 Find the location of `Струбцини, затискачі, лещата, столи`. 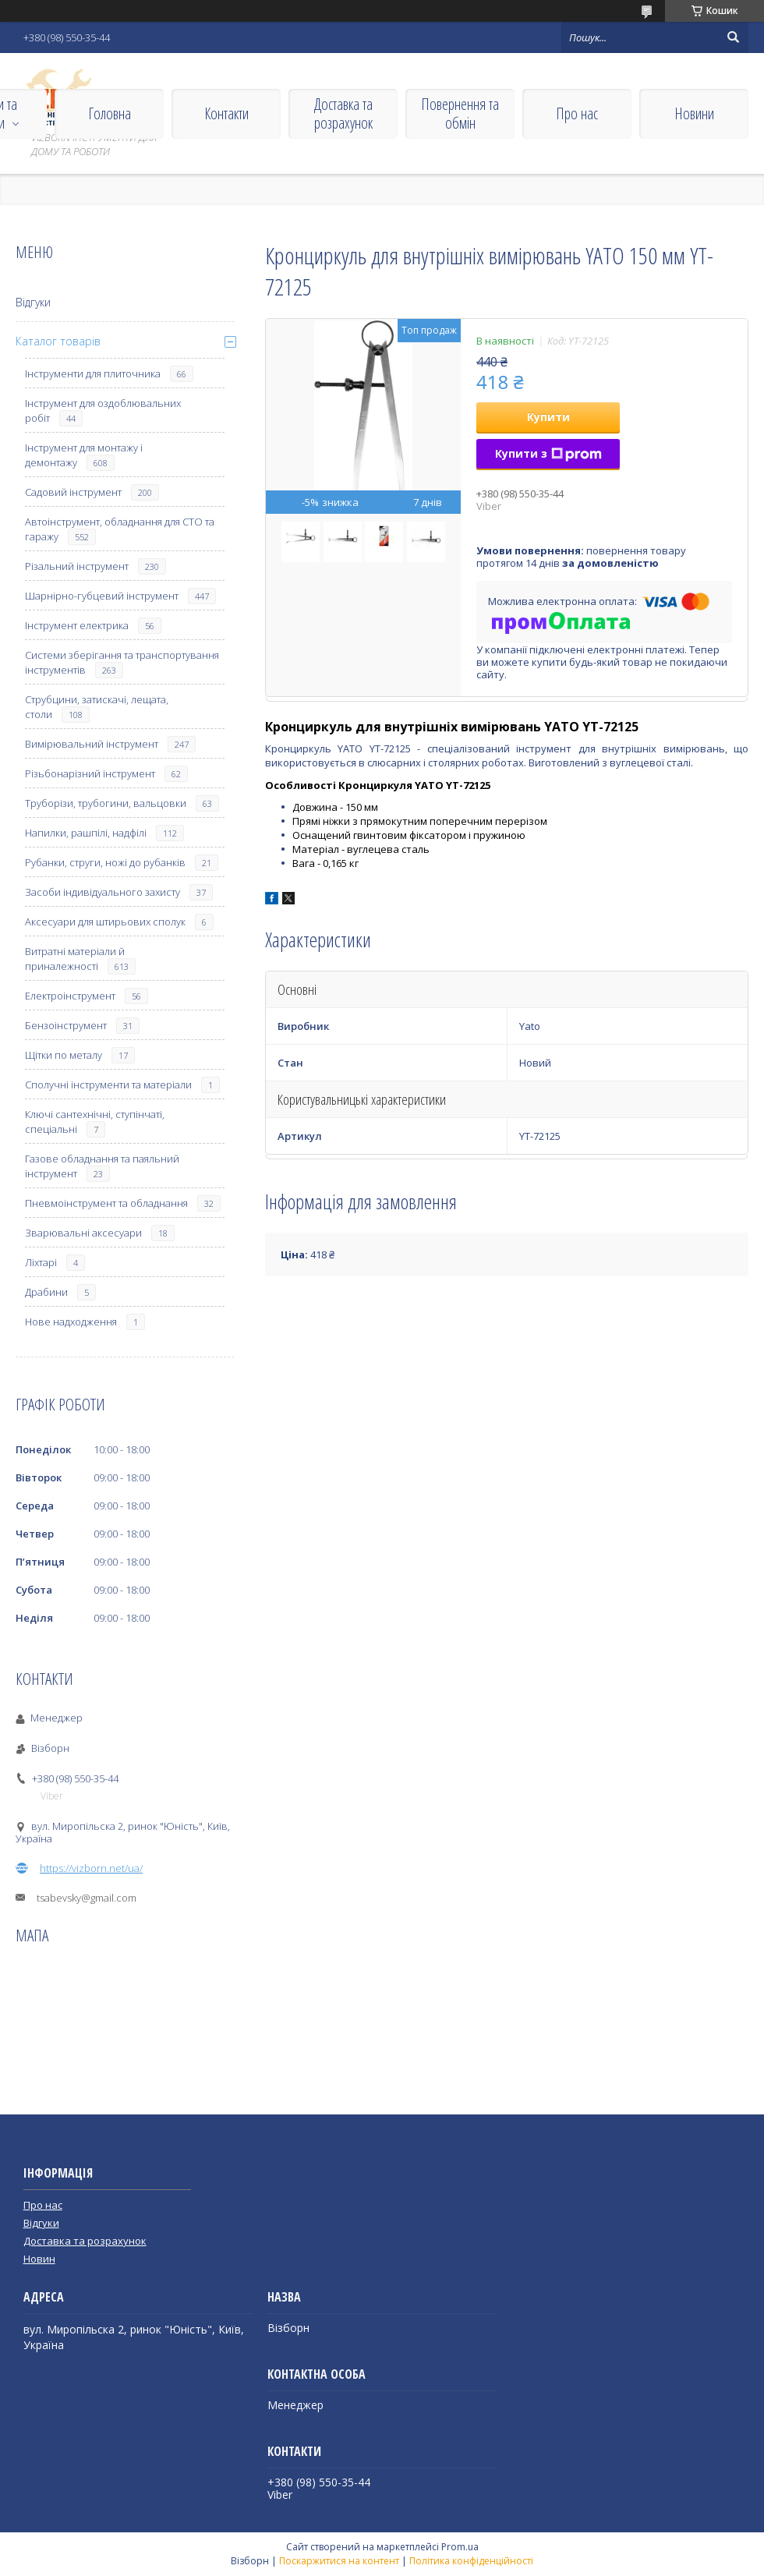

Струбцини, затискачі, лещата, столи is located at coordinates (96, 706).